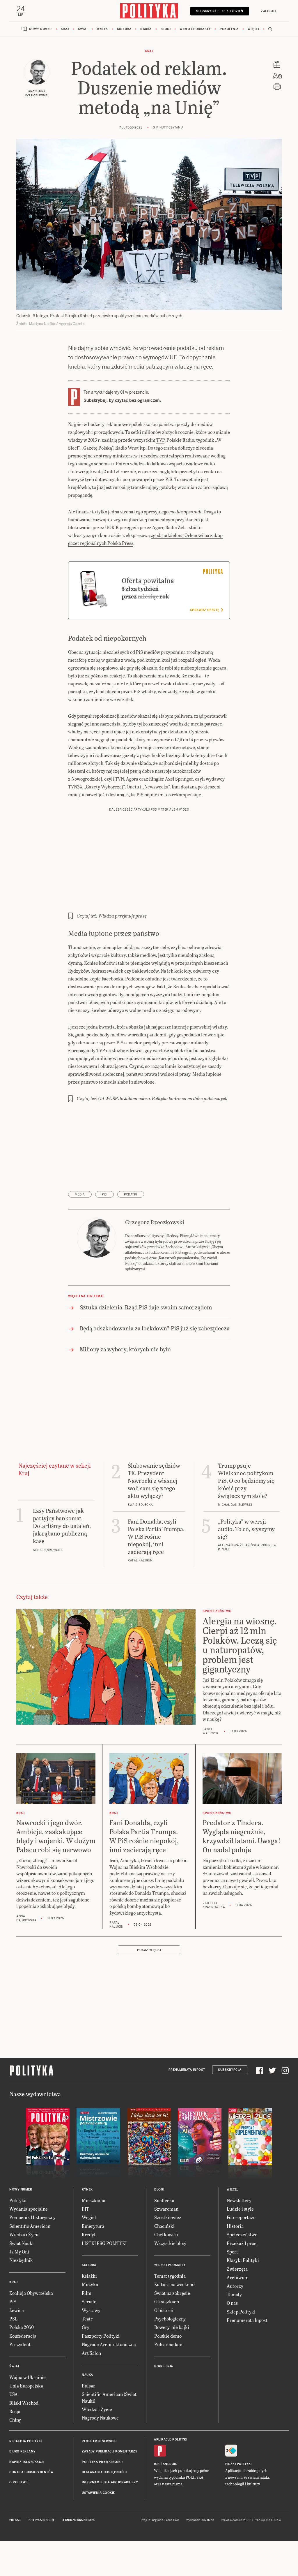 This screenshot has height=2576, width=298. Describe the element at coordinates (20, 2380) in the screenshot. I see `Prezydent` at that location.